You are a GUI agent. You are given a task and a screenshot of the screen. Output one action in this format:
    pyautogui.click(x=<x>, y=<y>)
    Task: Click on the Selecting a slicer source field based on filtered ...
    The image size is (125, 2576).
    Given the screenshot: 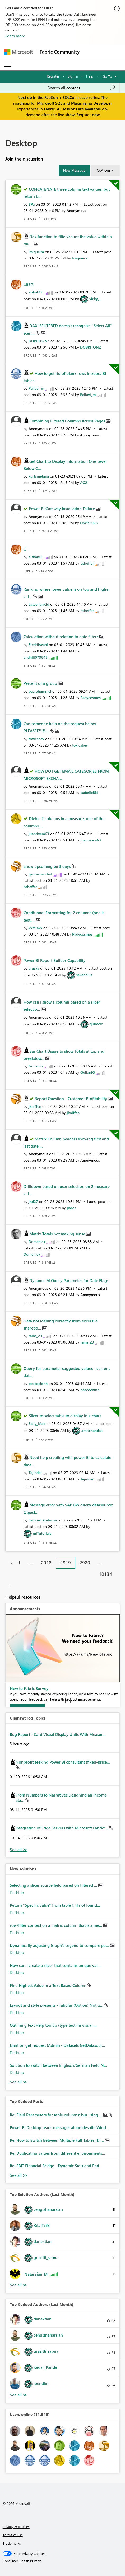 What is the action you would take?
    pyautogui.click(x=54, y=1885)
    